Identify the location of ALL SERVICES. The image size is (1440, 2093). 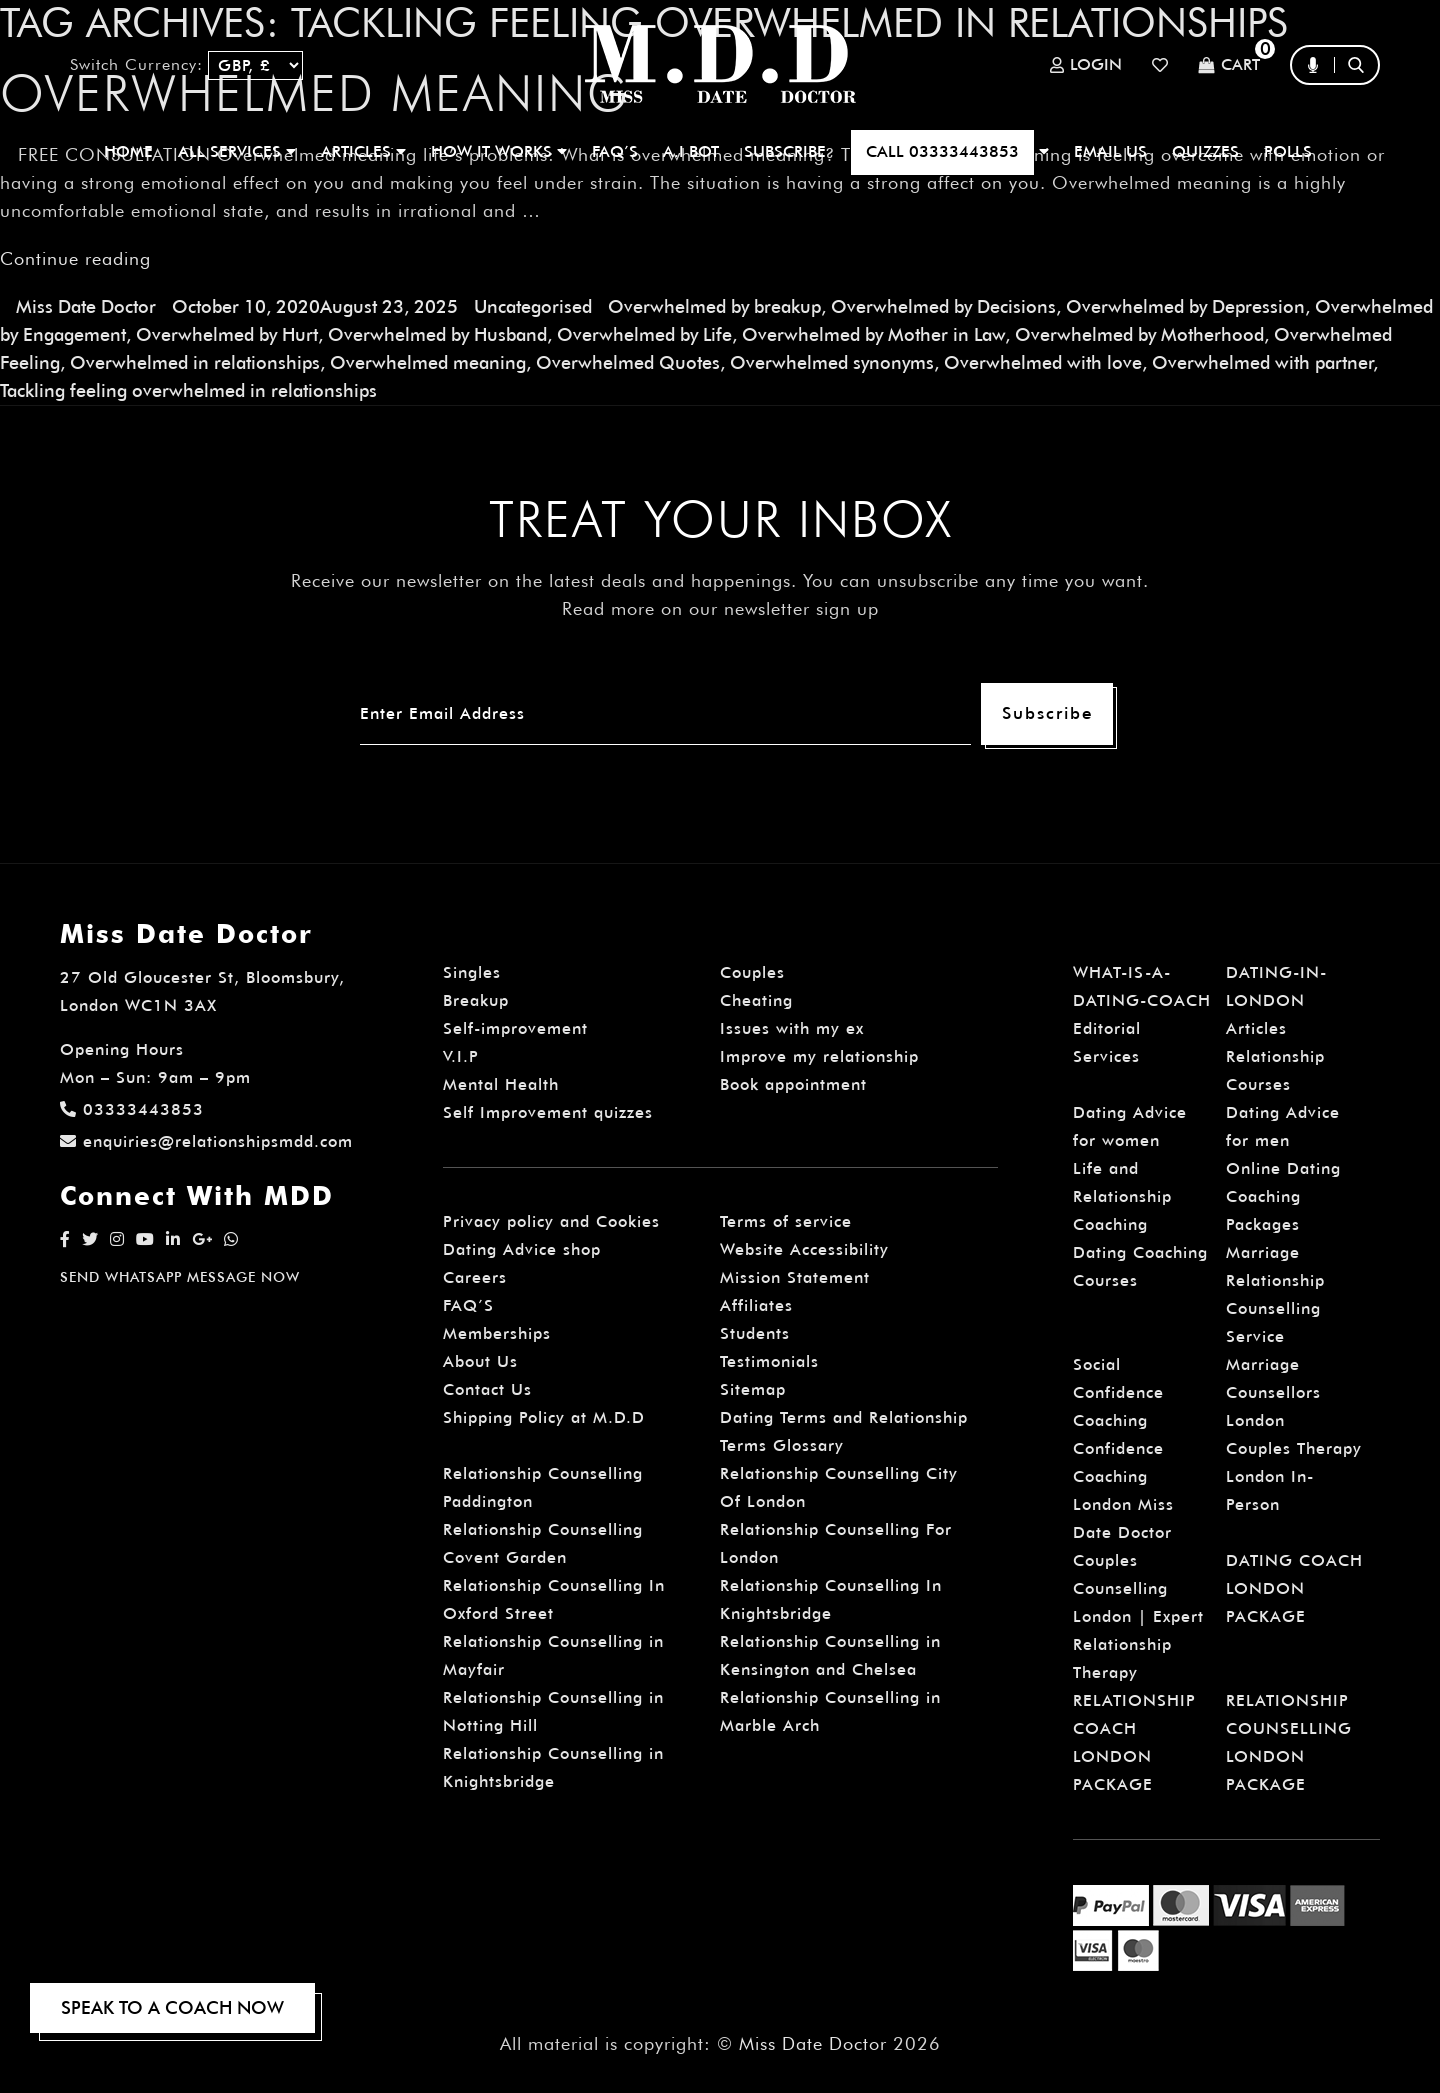
(237, 151).